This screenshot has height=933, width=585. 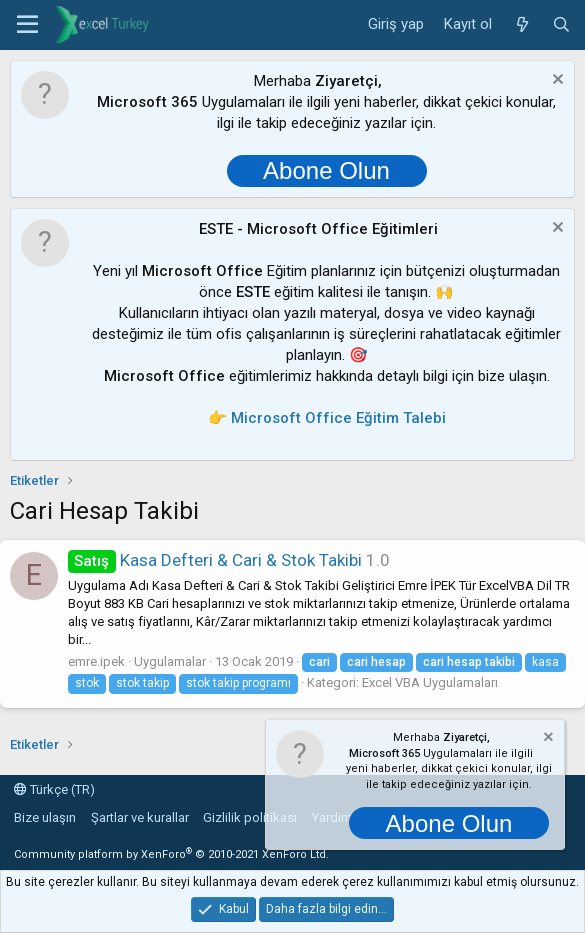 What do you see at coordinates (215, 560) in the screenshot?
I see `Kasa Defteri & Cari & Stok Takibi` at bounding box center [215, 560].